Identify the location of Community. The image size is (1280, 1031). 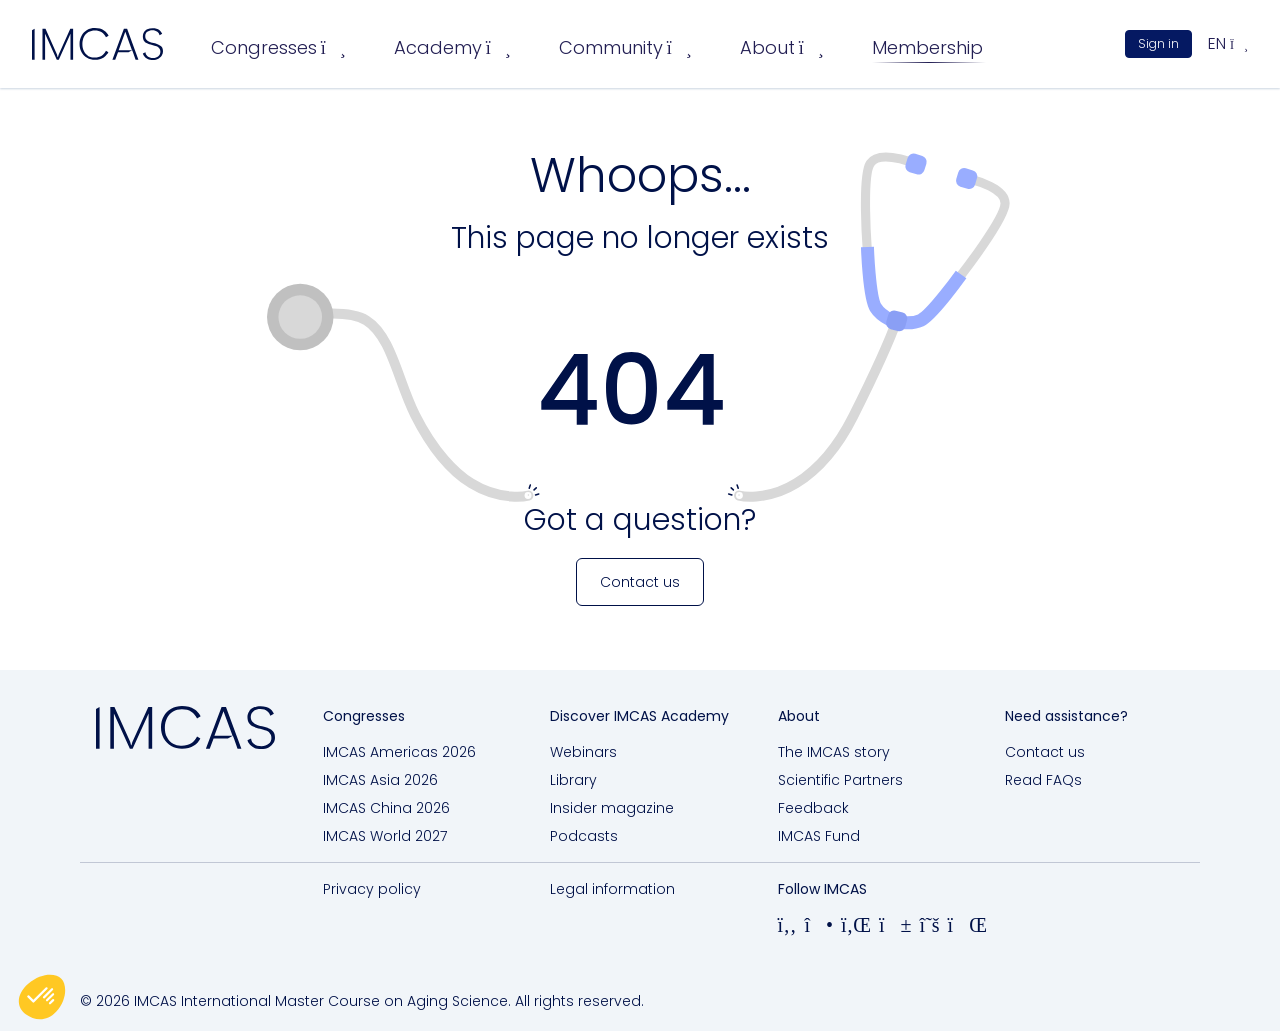
(625, 47).